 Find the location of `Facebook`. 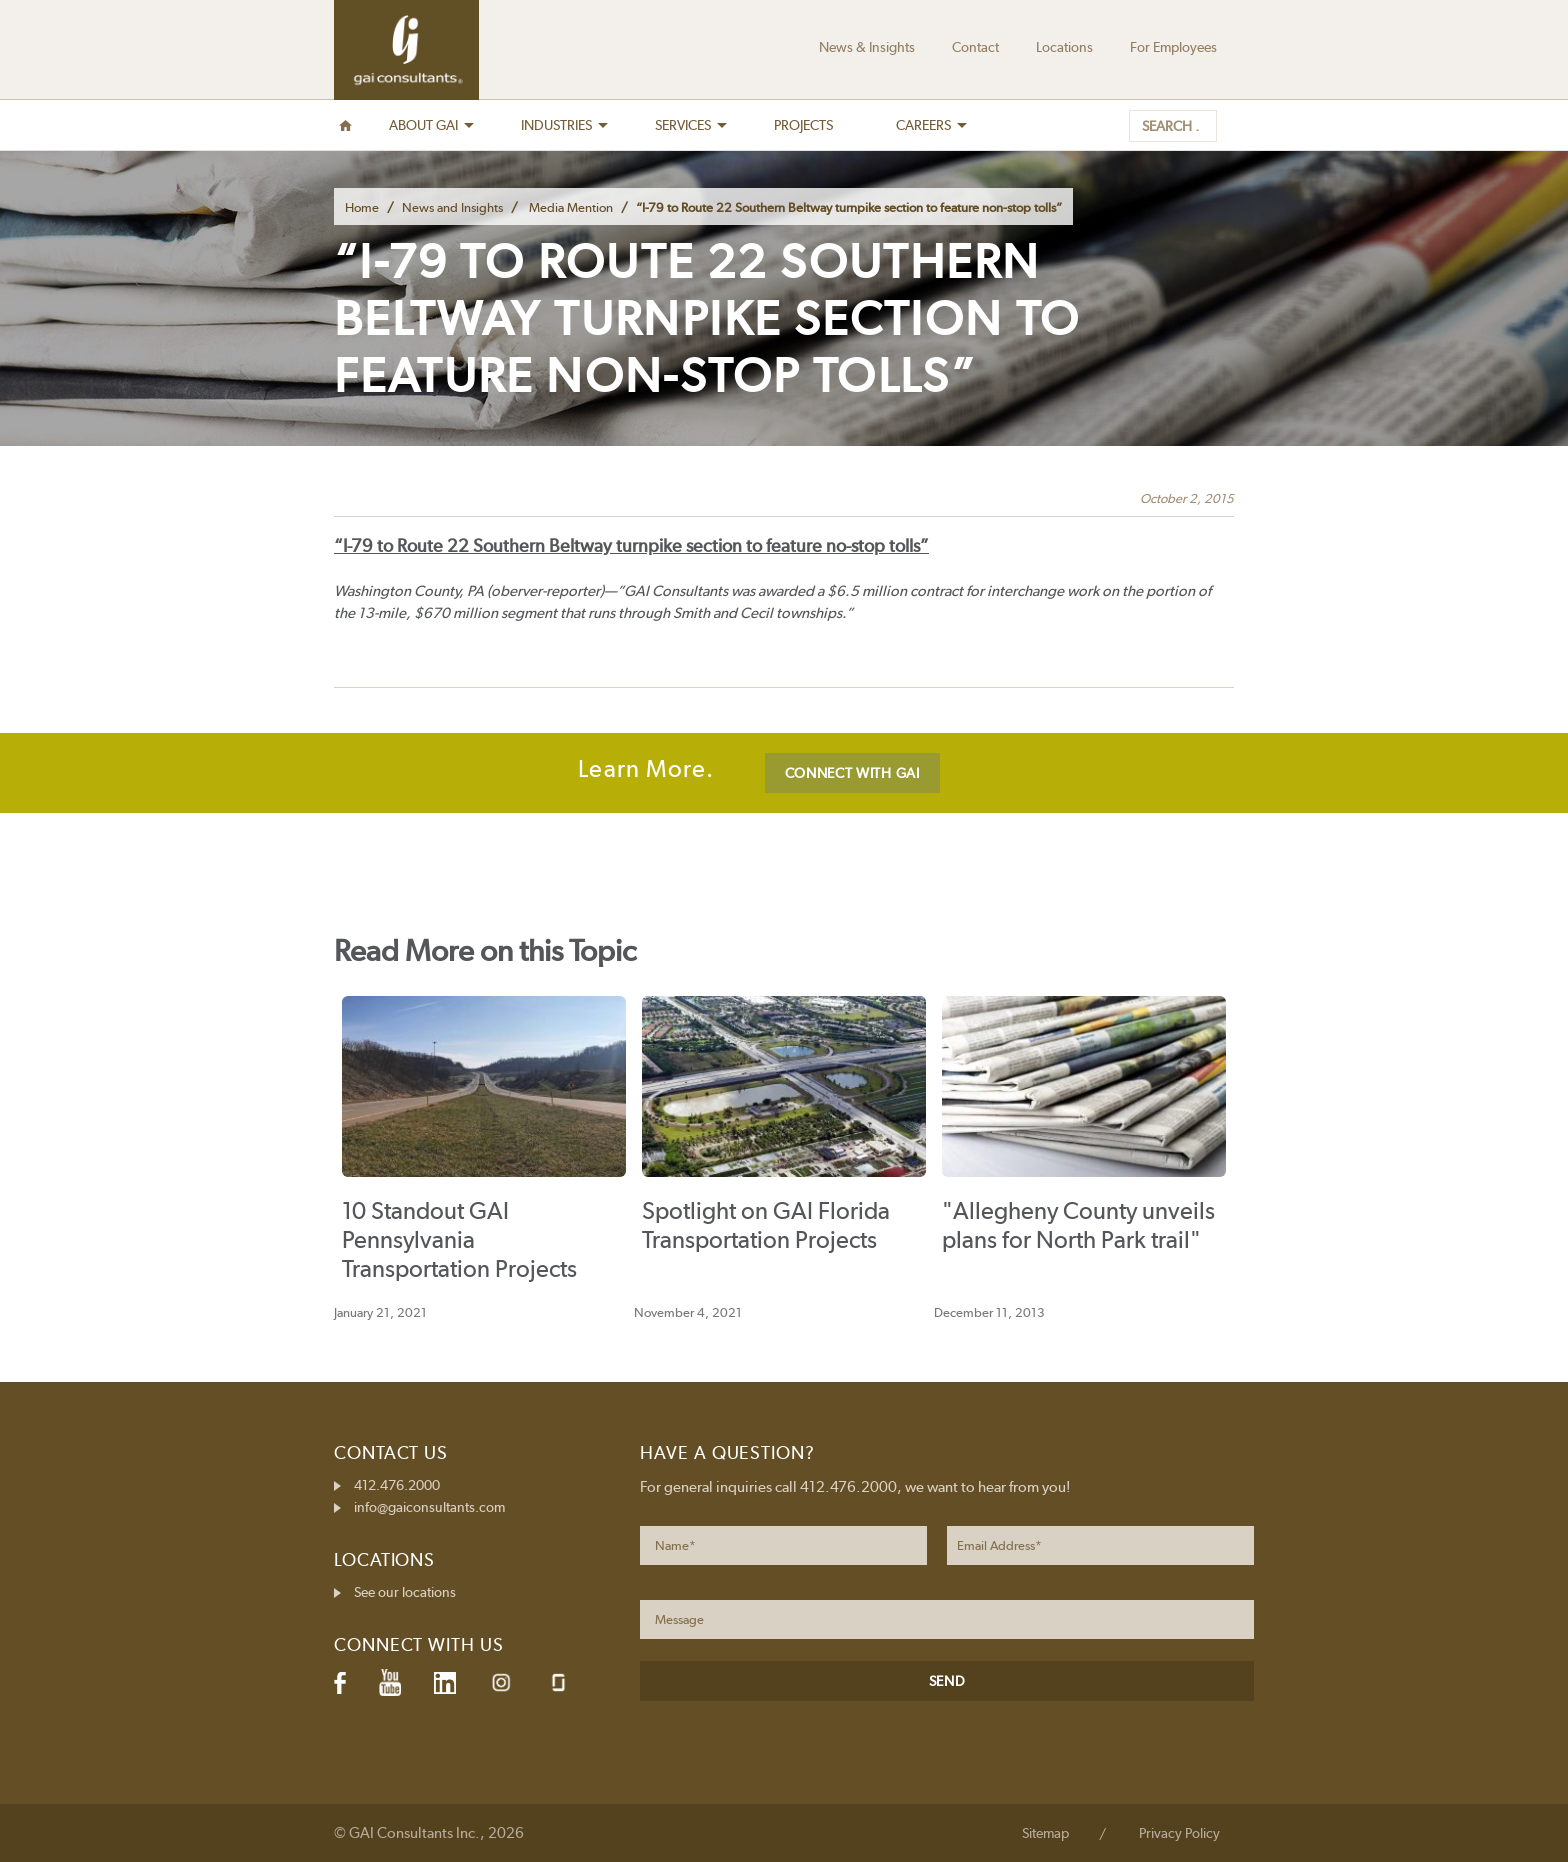

Facebook is located at coordinates (340, 1683).